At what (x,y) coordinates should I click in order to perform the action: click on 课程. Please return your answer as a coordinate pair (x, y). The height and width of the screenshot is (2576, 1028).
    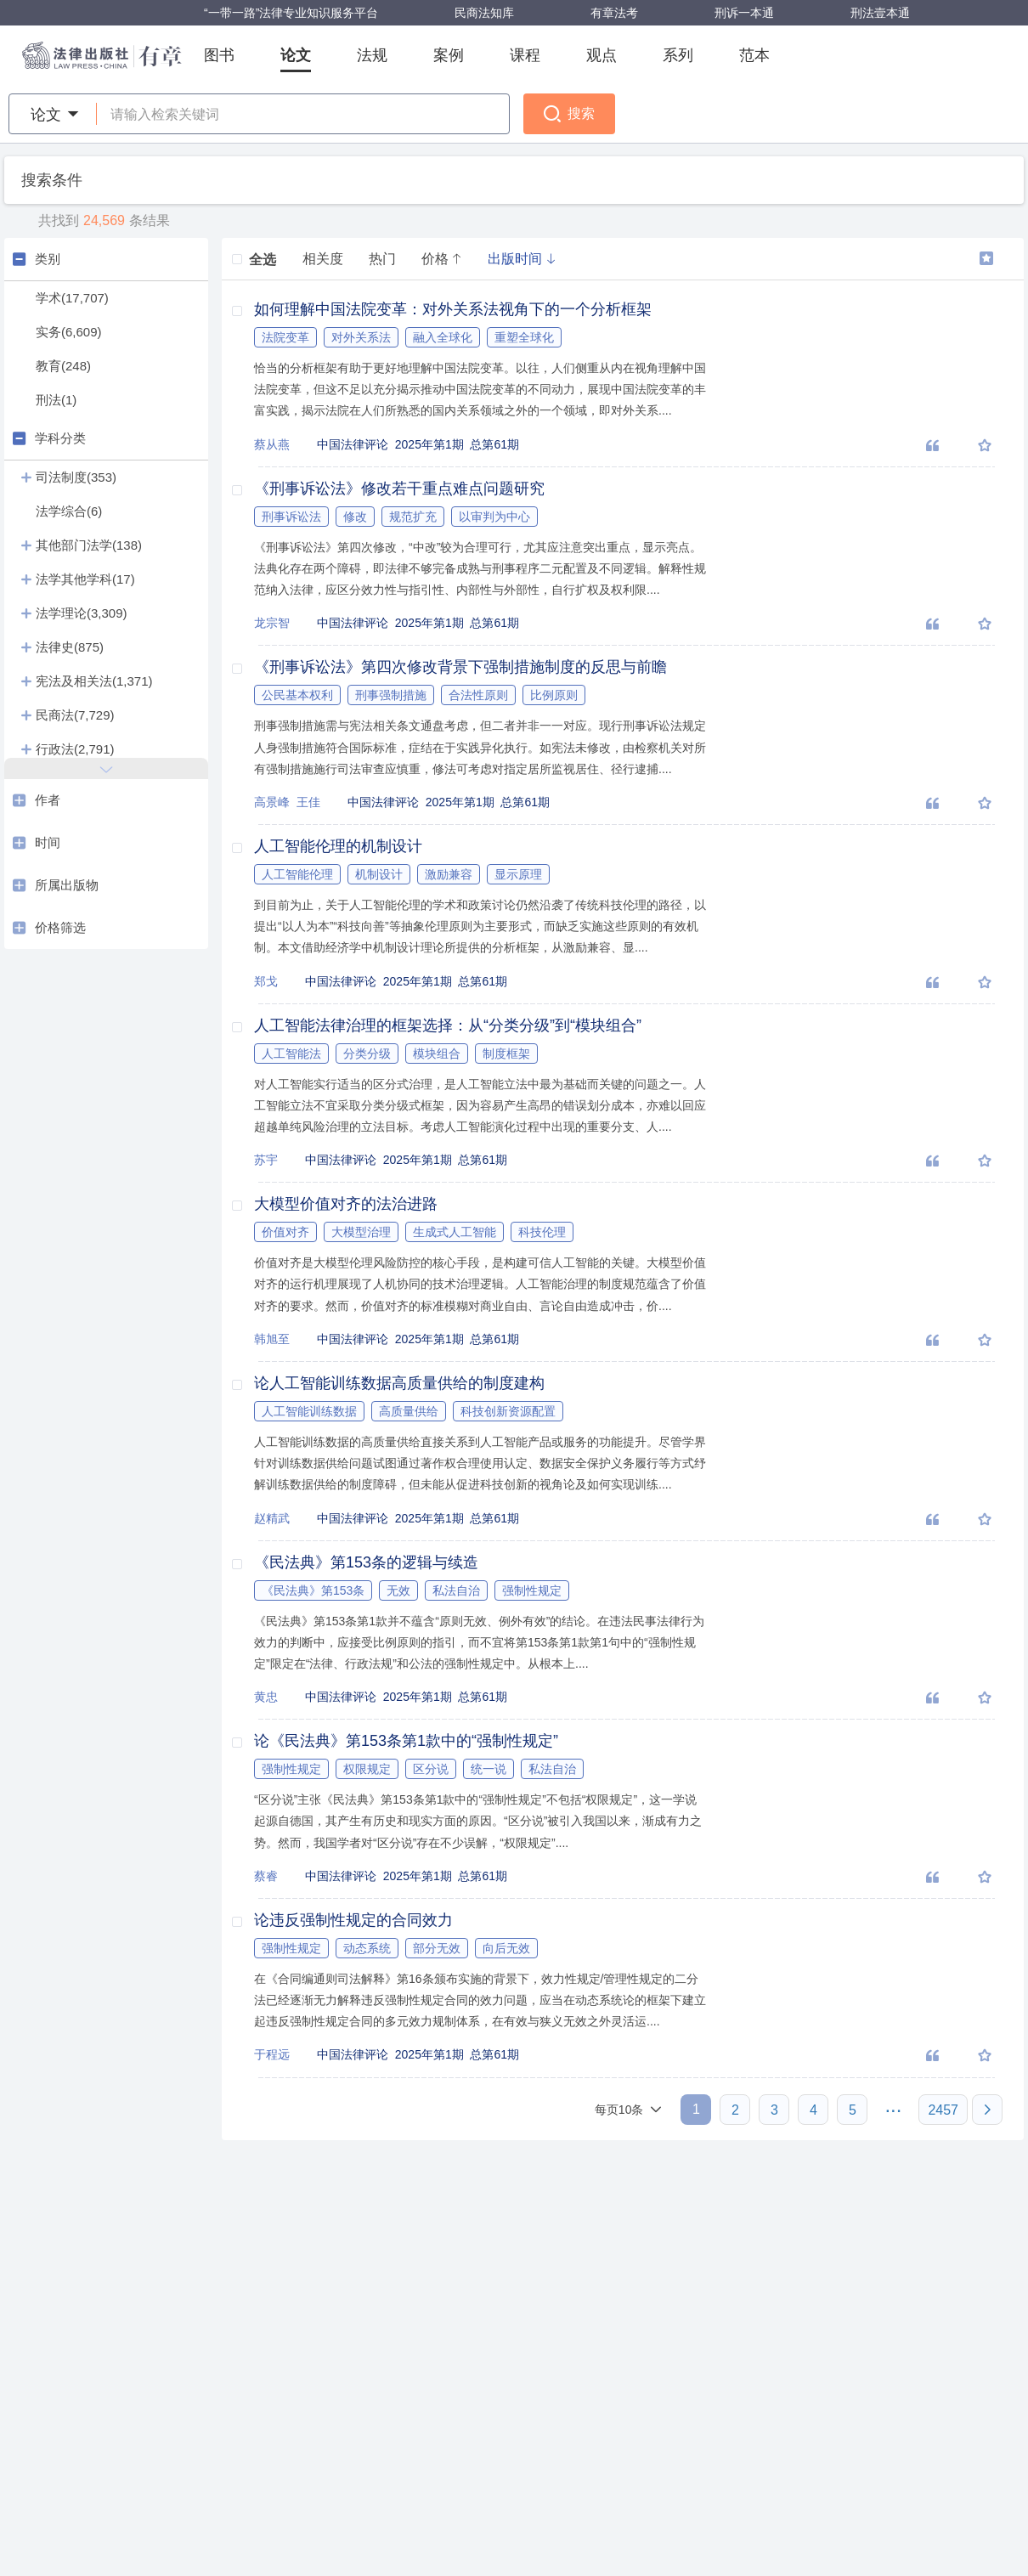
    Looking at the image, I should click on (525, 55).